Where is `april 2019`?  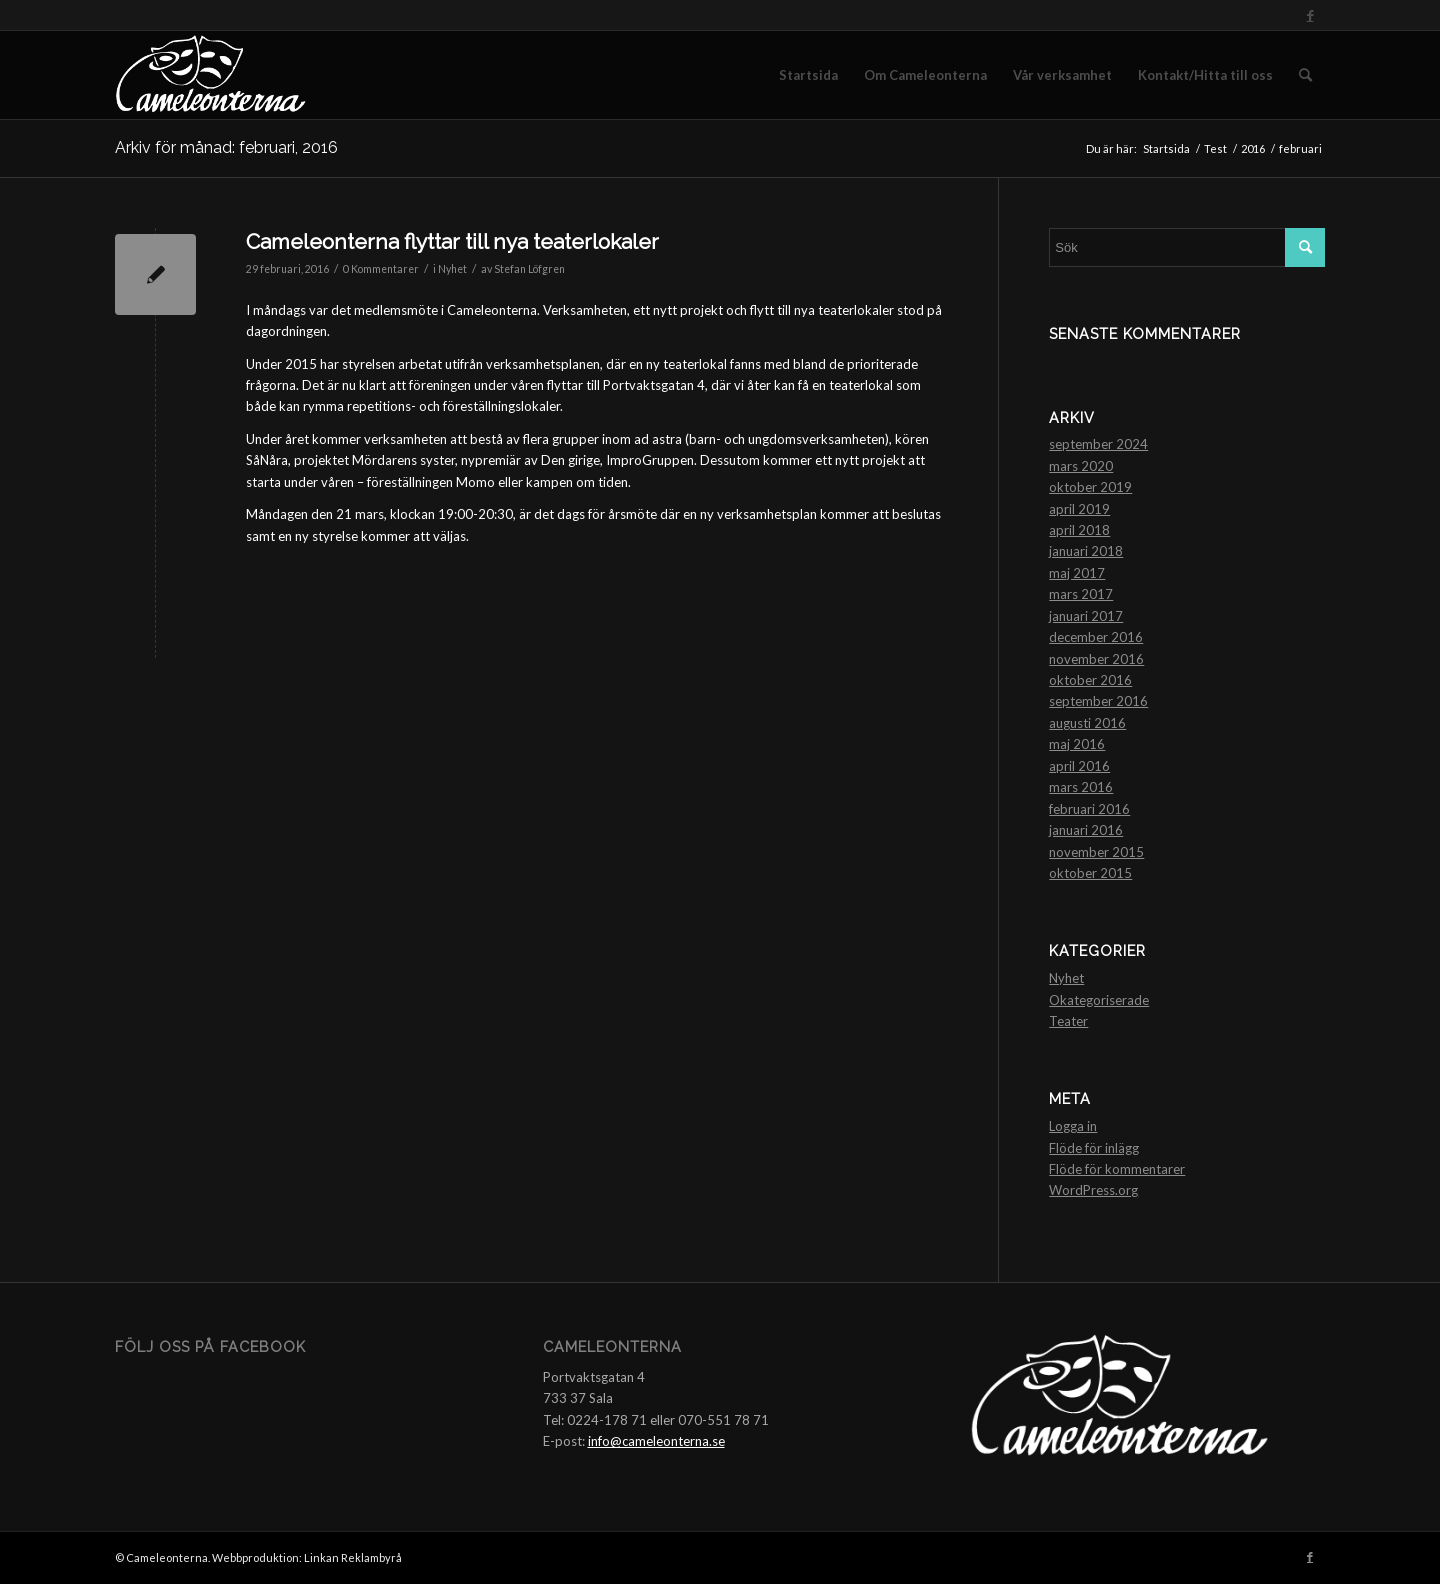
april 2019 is located at coordinates (1079, 509).